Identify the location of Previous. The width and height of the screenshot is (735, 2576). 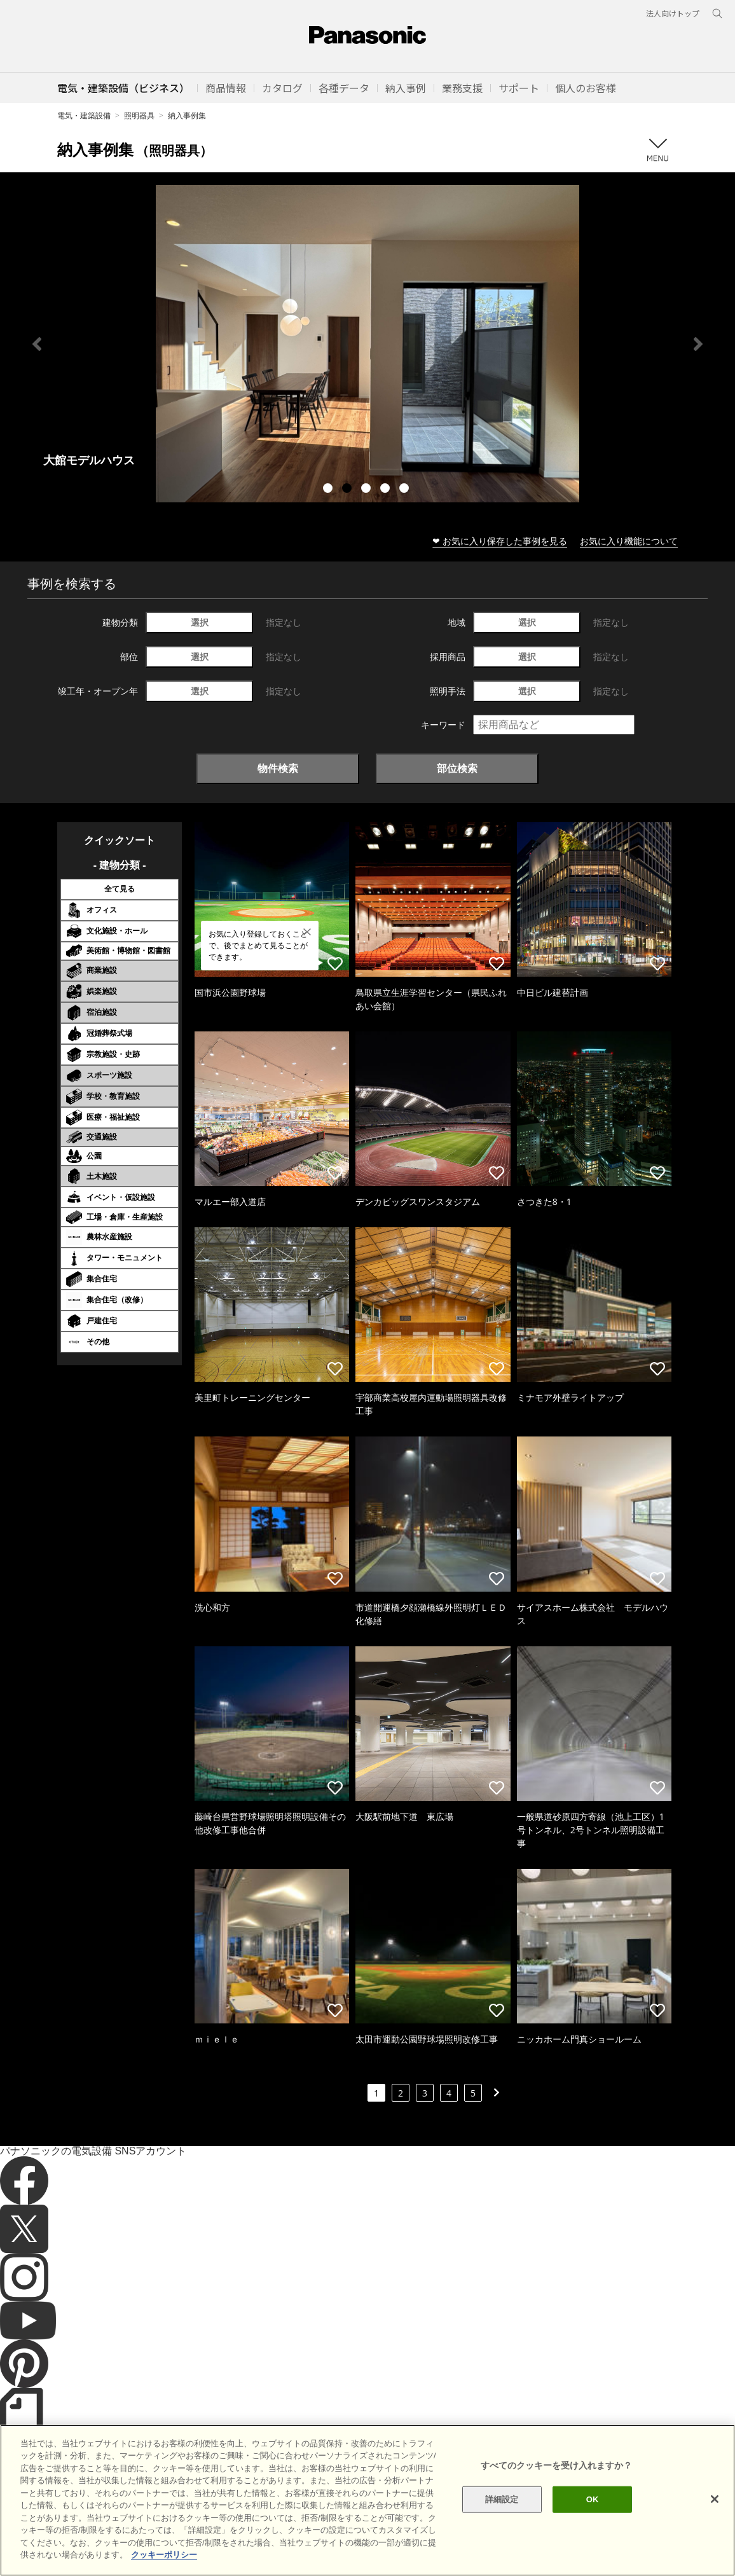
(37, 344).